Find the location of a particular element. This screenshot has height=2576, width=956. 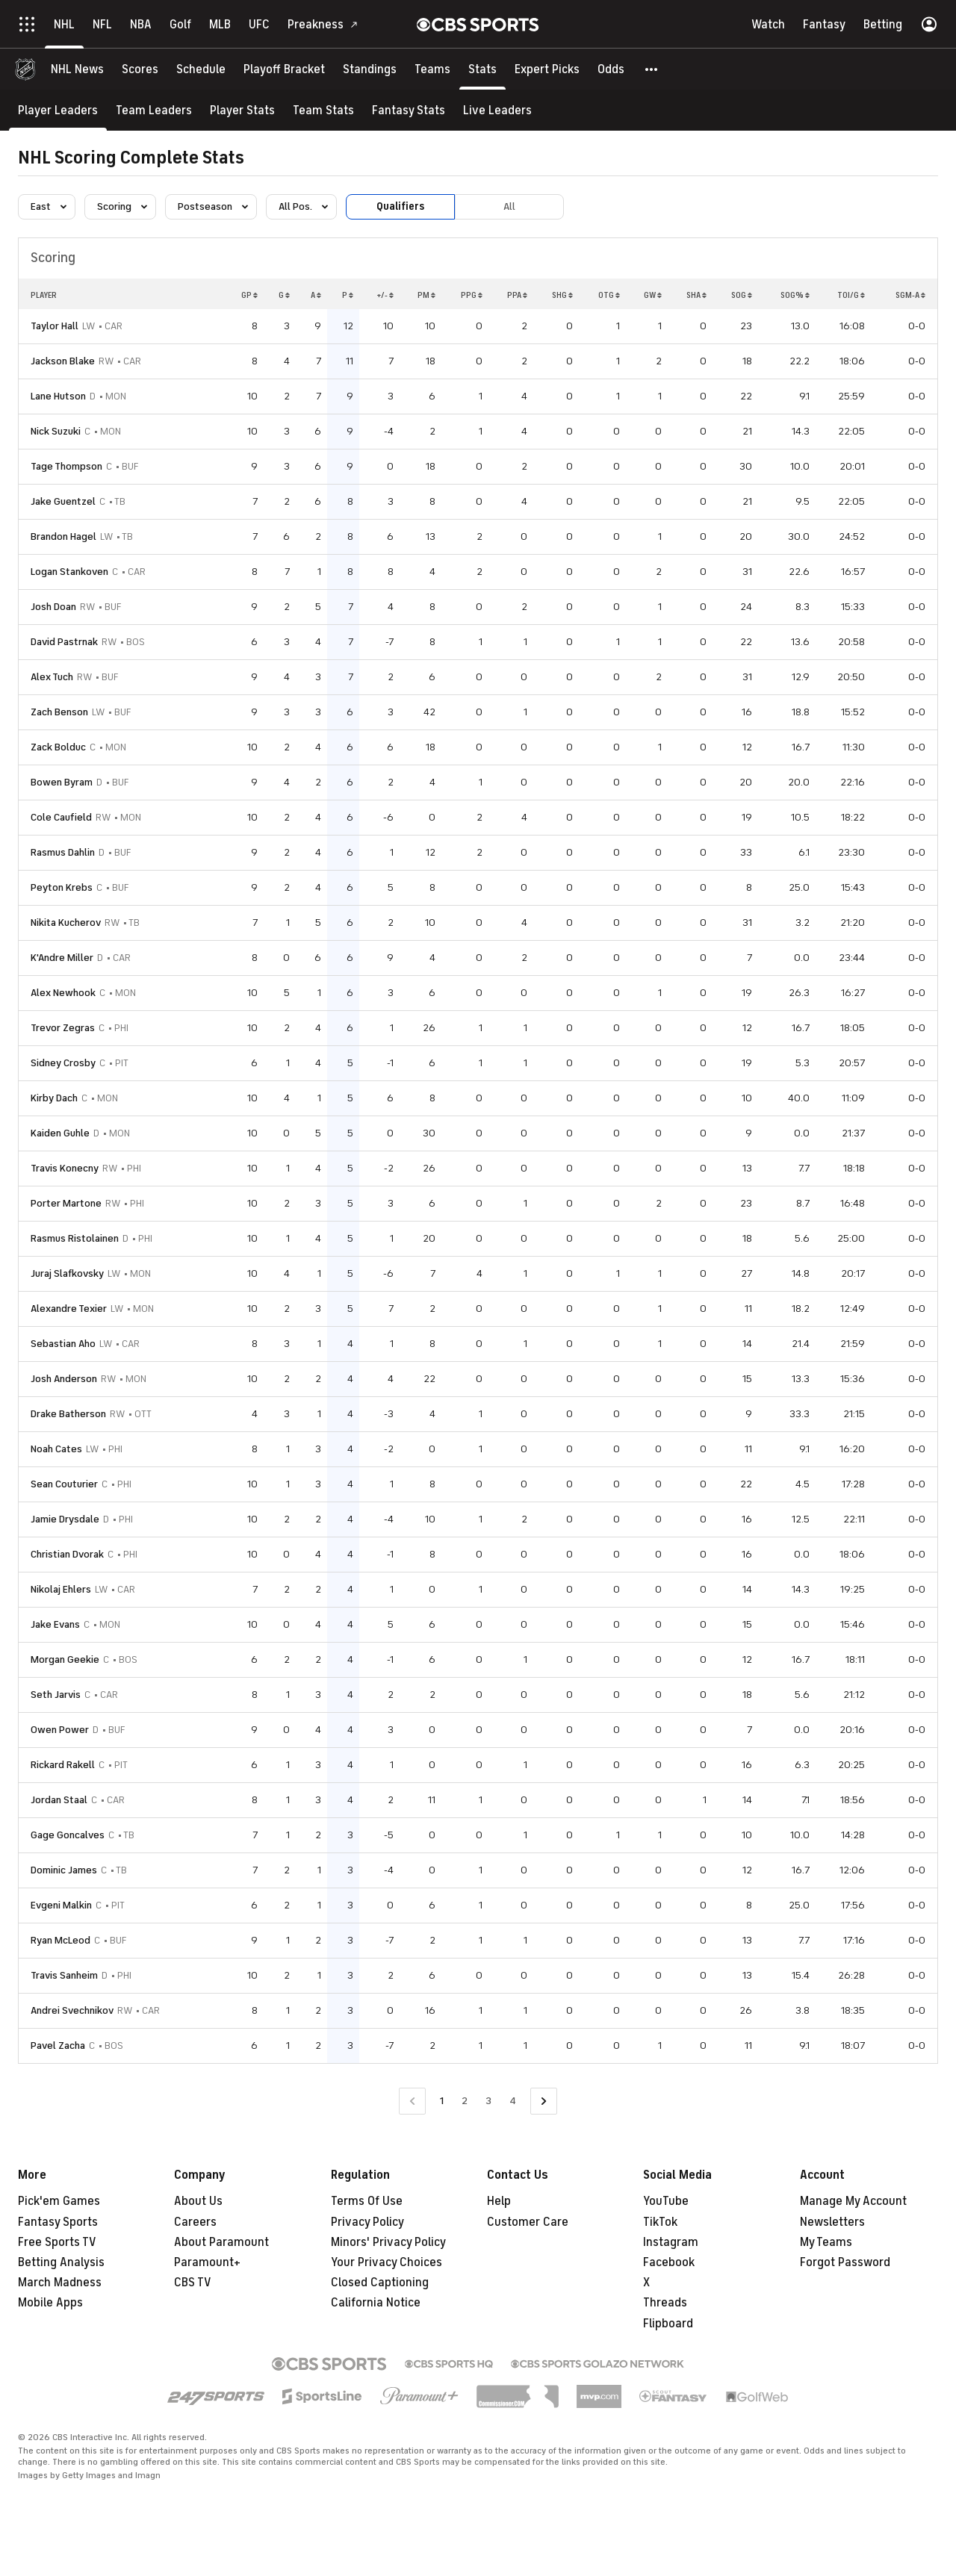

[Live Leaders] is located at coordinates (497, 110).